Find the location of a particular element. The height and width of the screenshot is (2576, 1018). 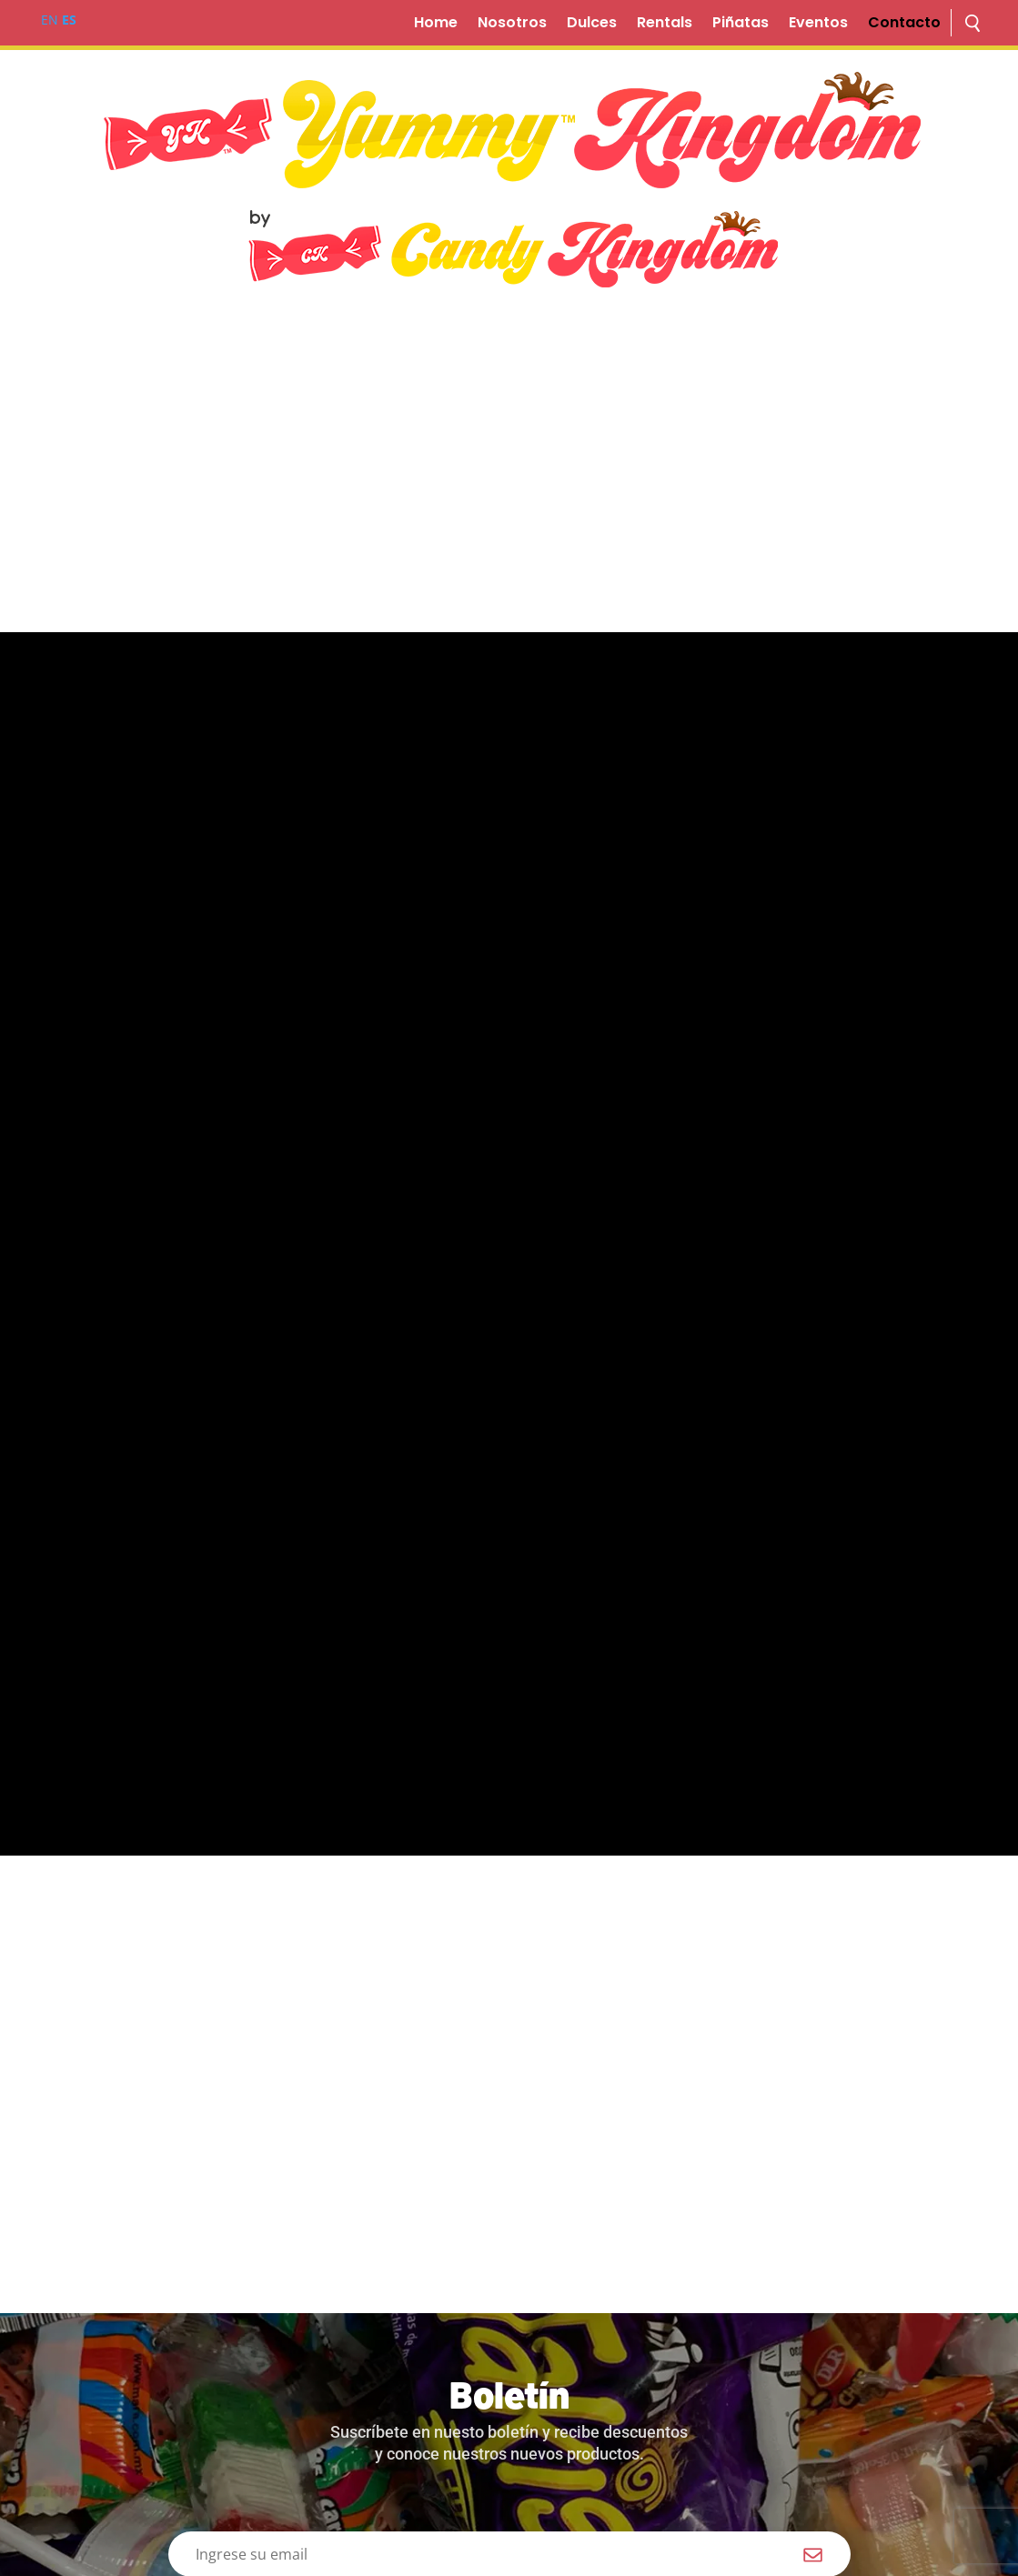

Rentals is located at coordinates (664, 24).